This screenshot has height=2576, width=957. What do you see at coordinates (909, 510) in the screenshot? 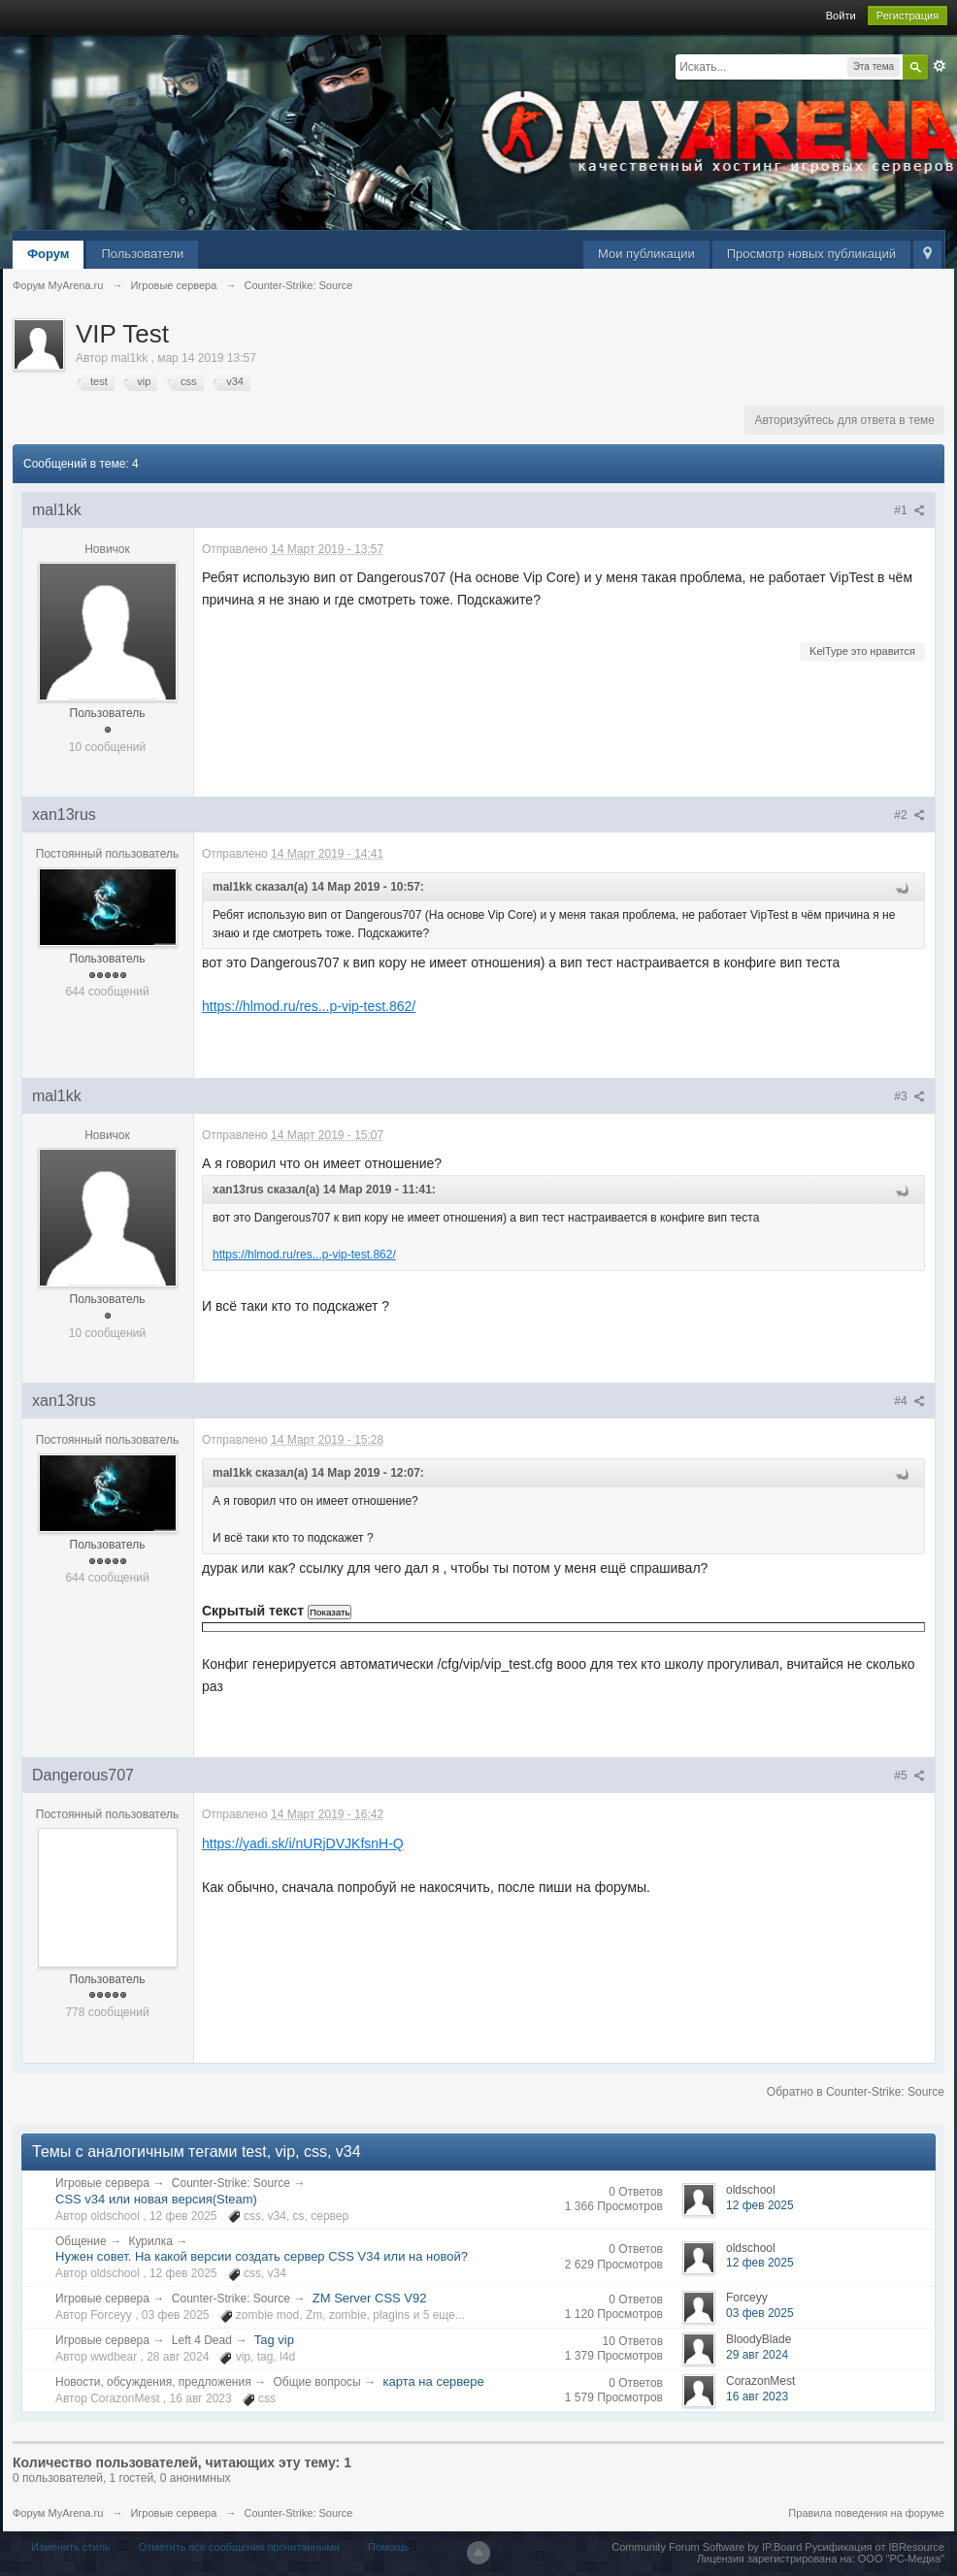
I see `#1` at bounding box center [909, 510].